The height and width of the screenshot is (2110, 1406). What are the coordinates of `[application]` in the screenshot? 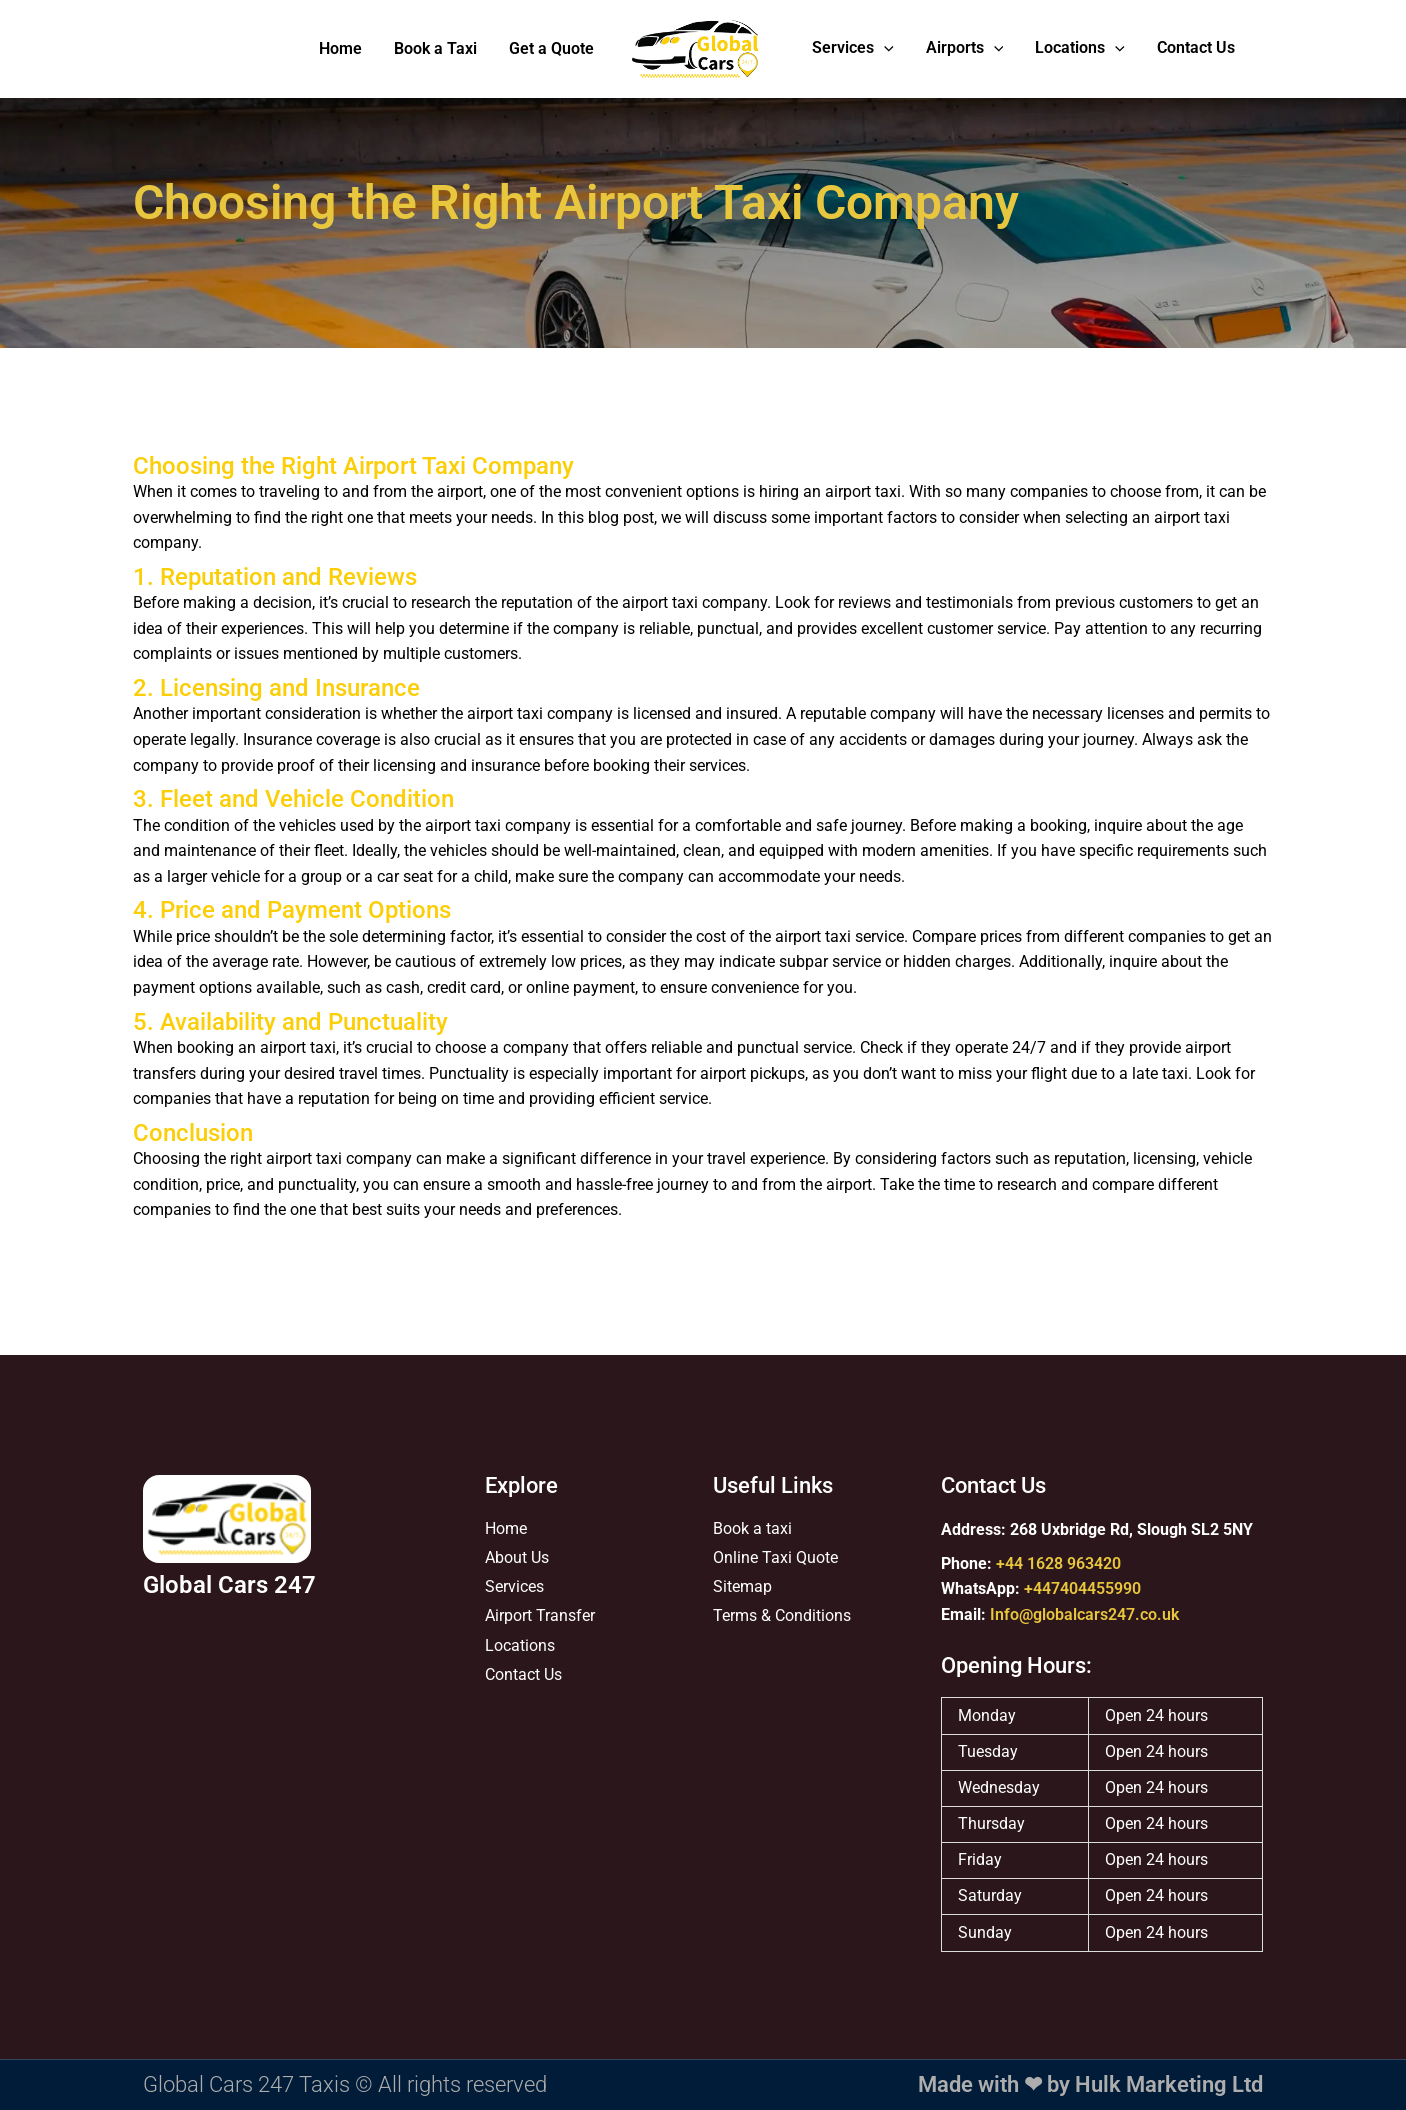 It's located at (884, 49).